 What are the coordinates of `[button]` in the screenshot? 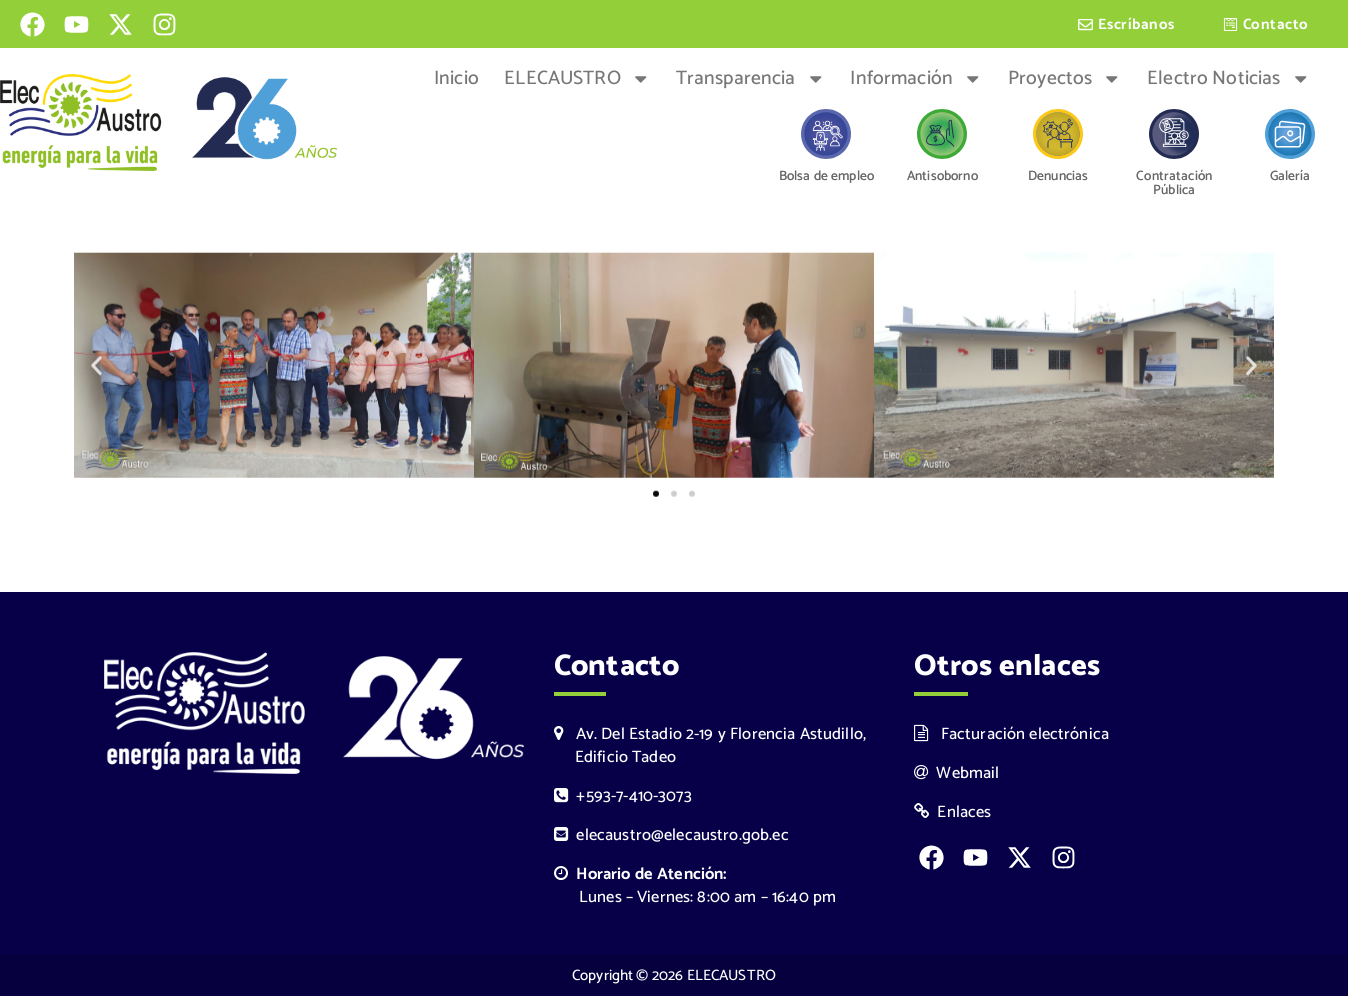 It's located at (96, 368).